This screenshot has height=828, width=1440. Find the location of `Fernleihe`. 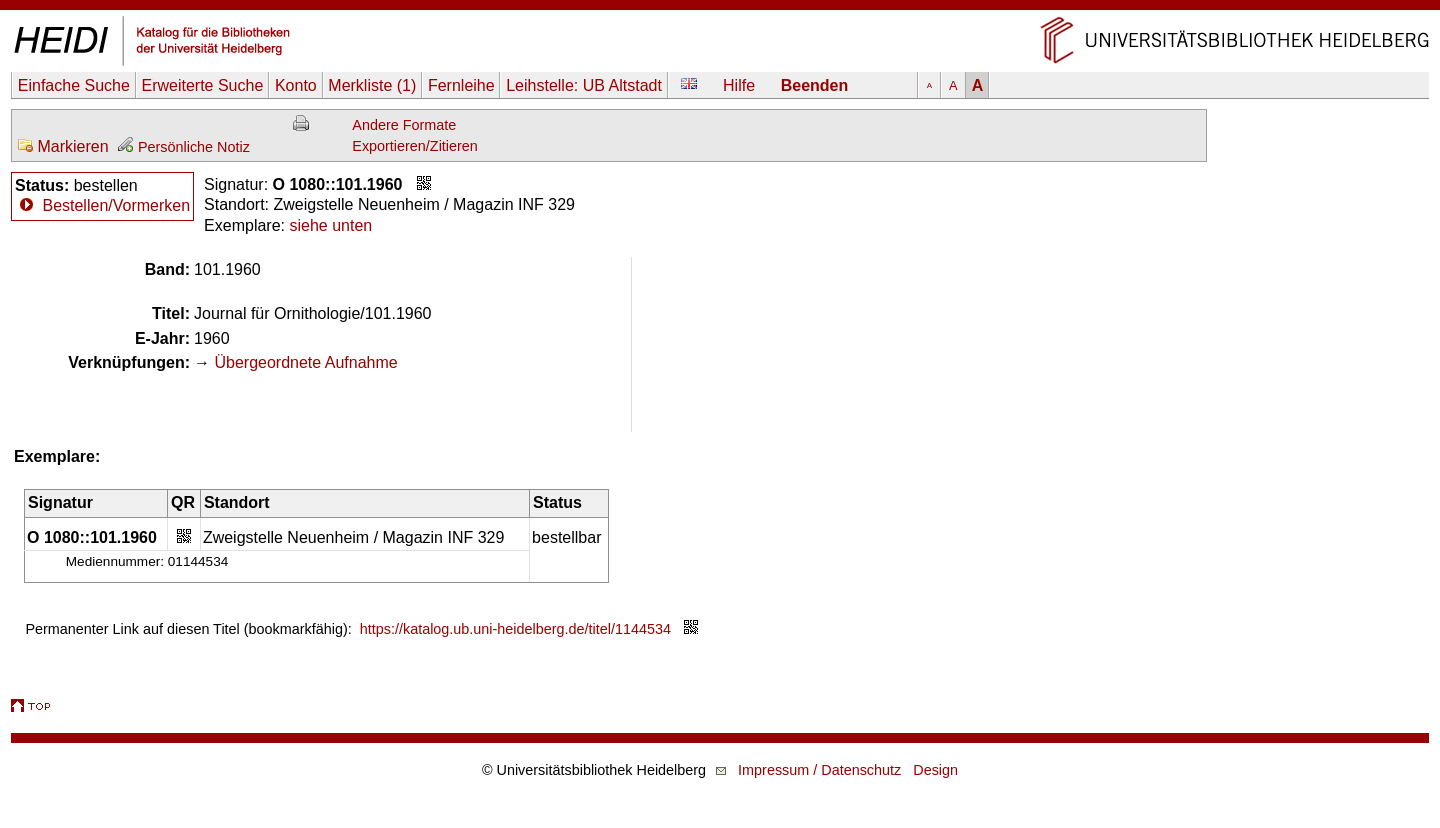

Fernleihe is located at coordinates (461, 85).